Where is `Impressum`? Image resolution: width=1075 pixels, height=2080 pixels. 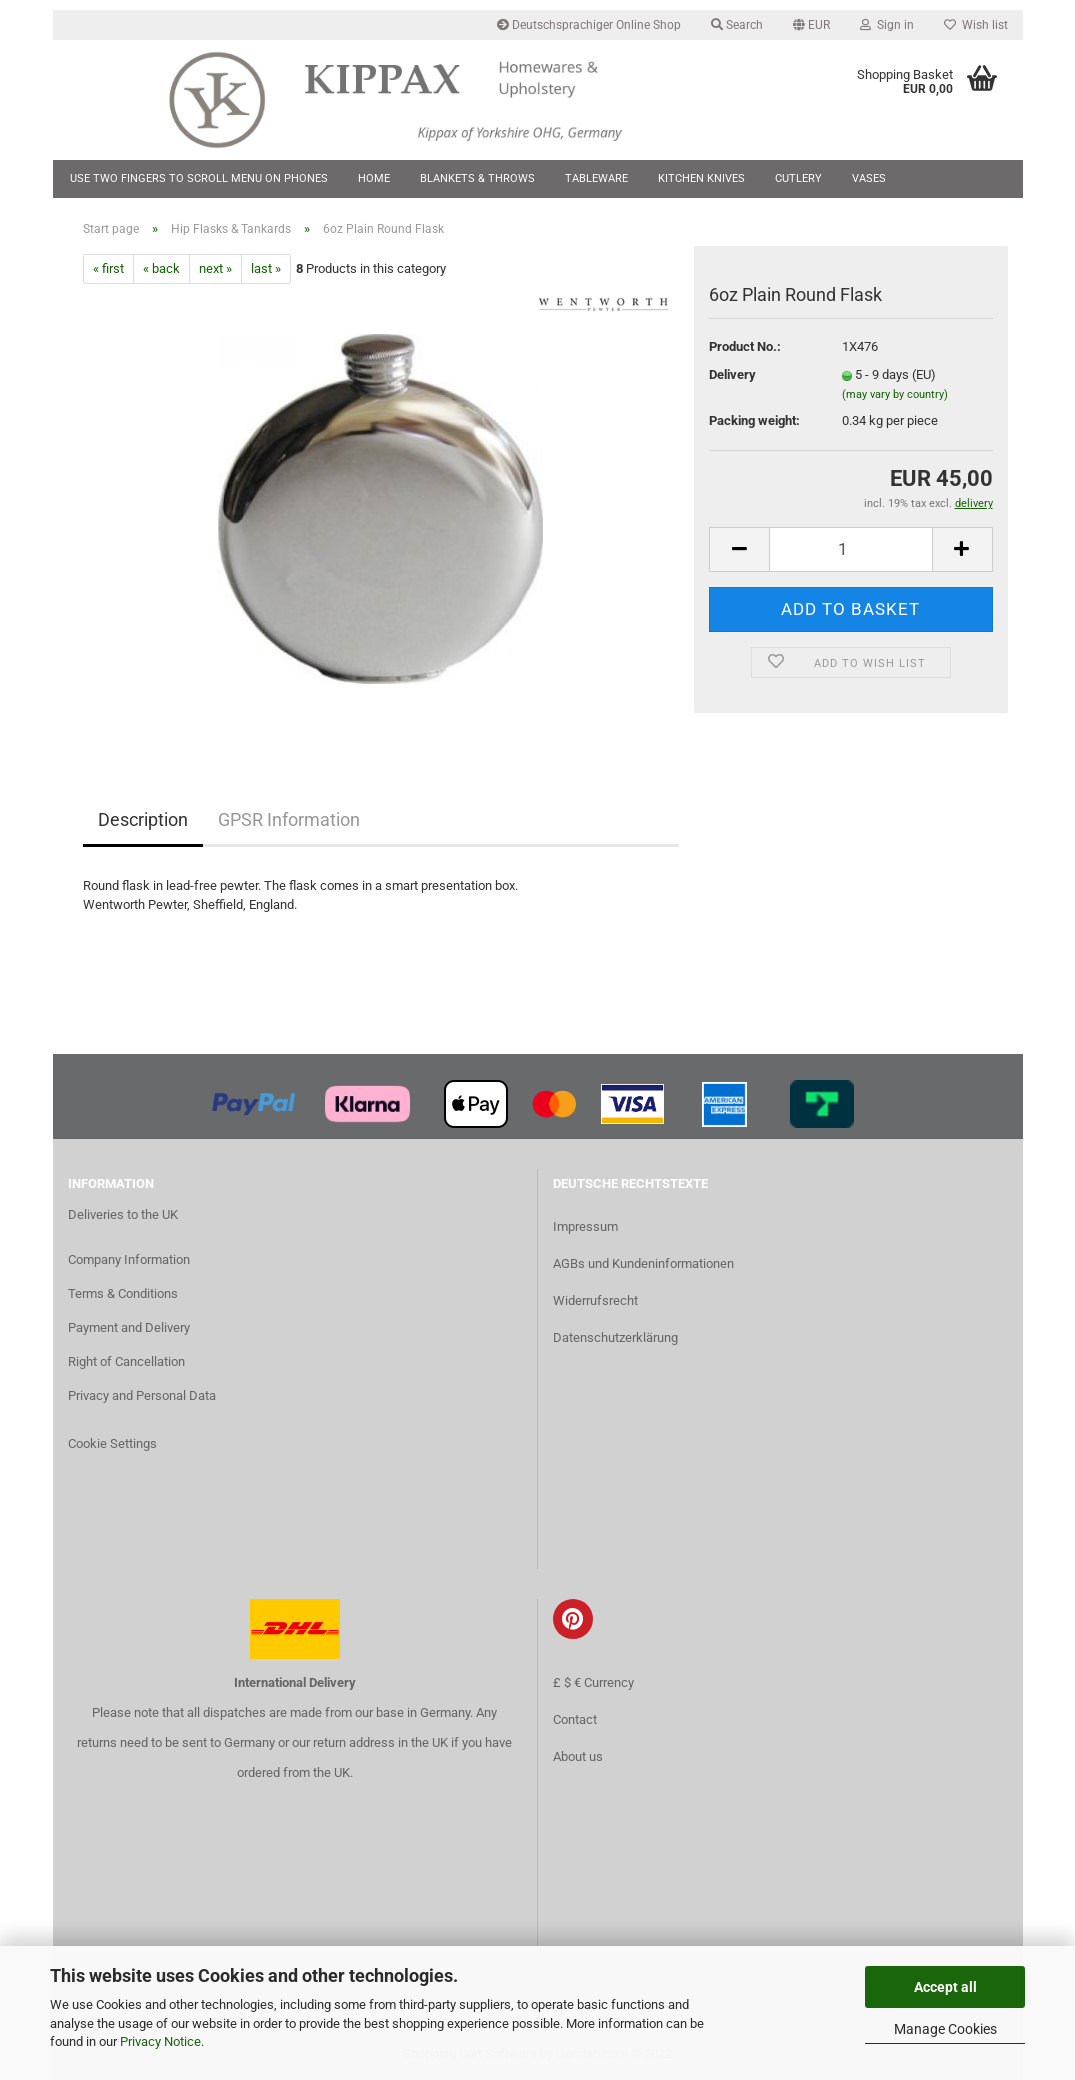
Impressum is located at coordinates (585, 1226).